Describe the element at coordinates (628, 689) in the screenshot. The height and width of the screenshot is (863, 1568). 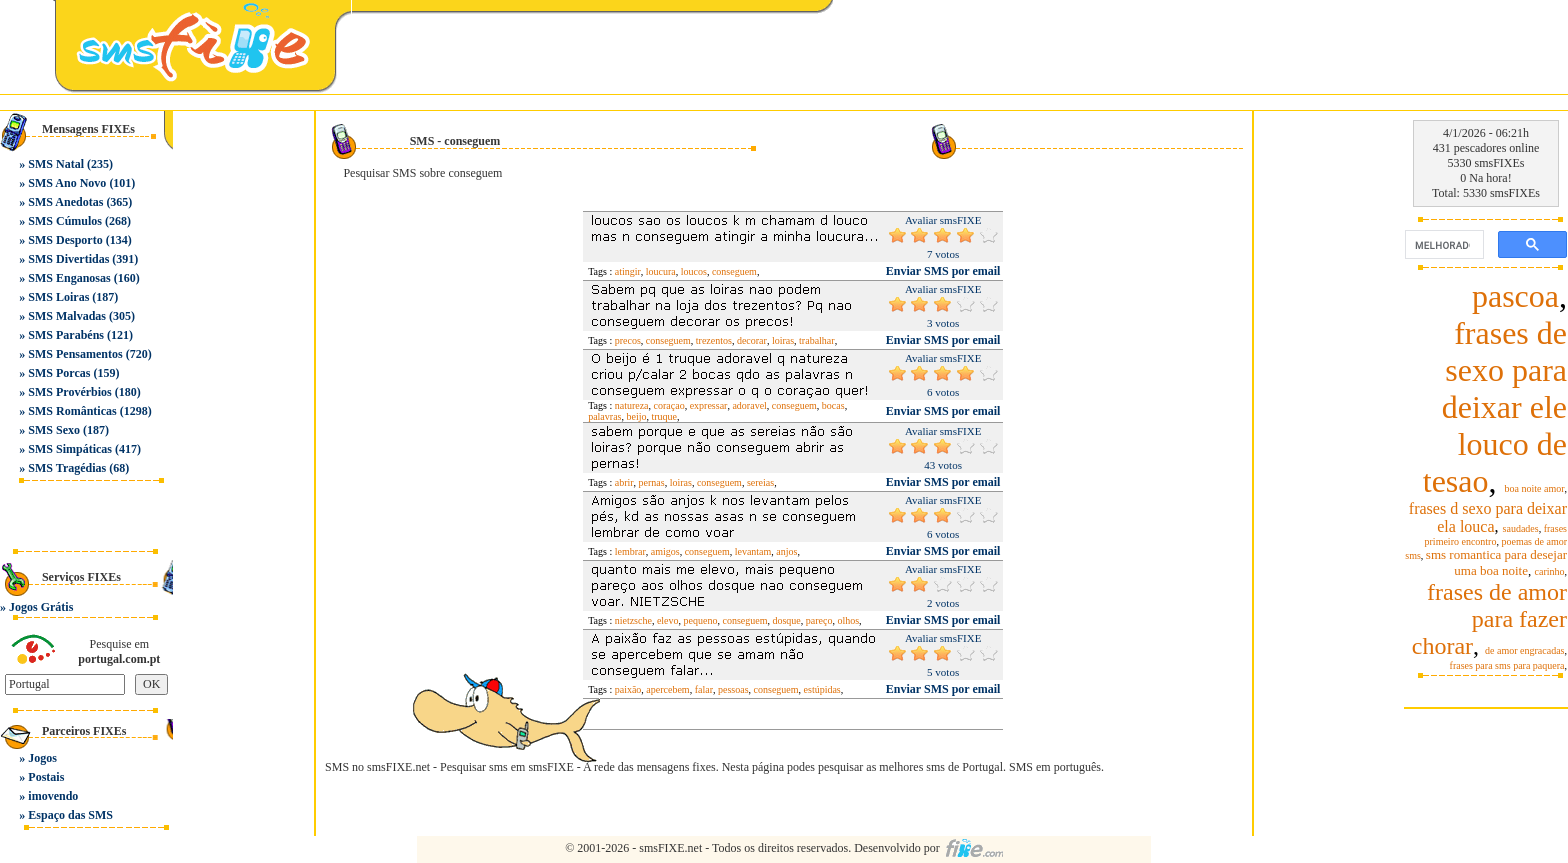
I see `paixão` at that location.